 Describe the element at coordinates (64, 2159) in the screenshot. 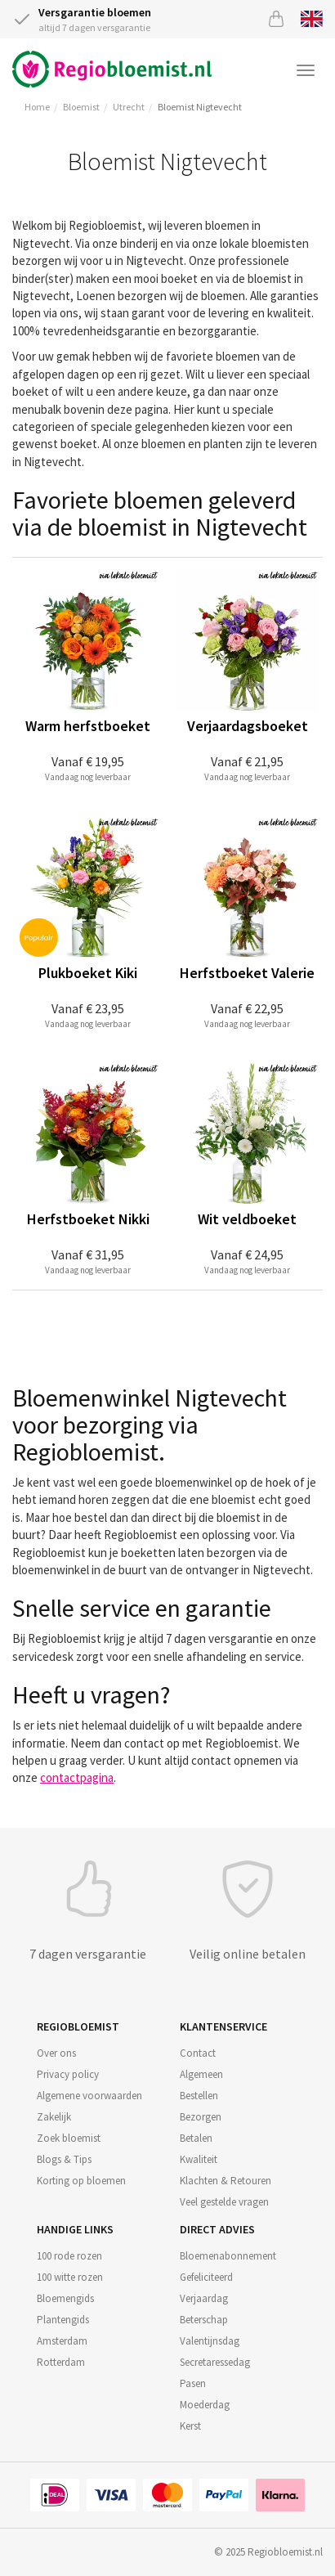

I see `Blogs & Tips` at that location.